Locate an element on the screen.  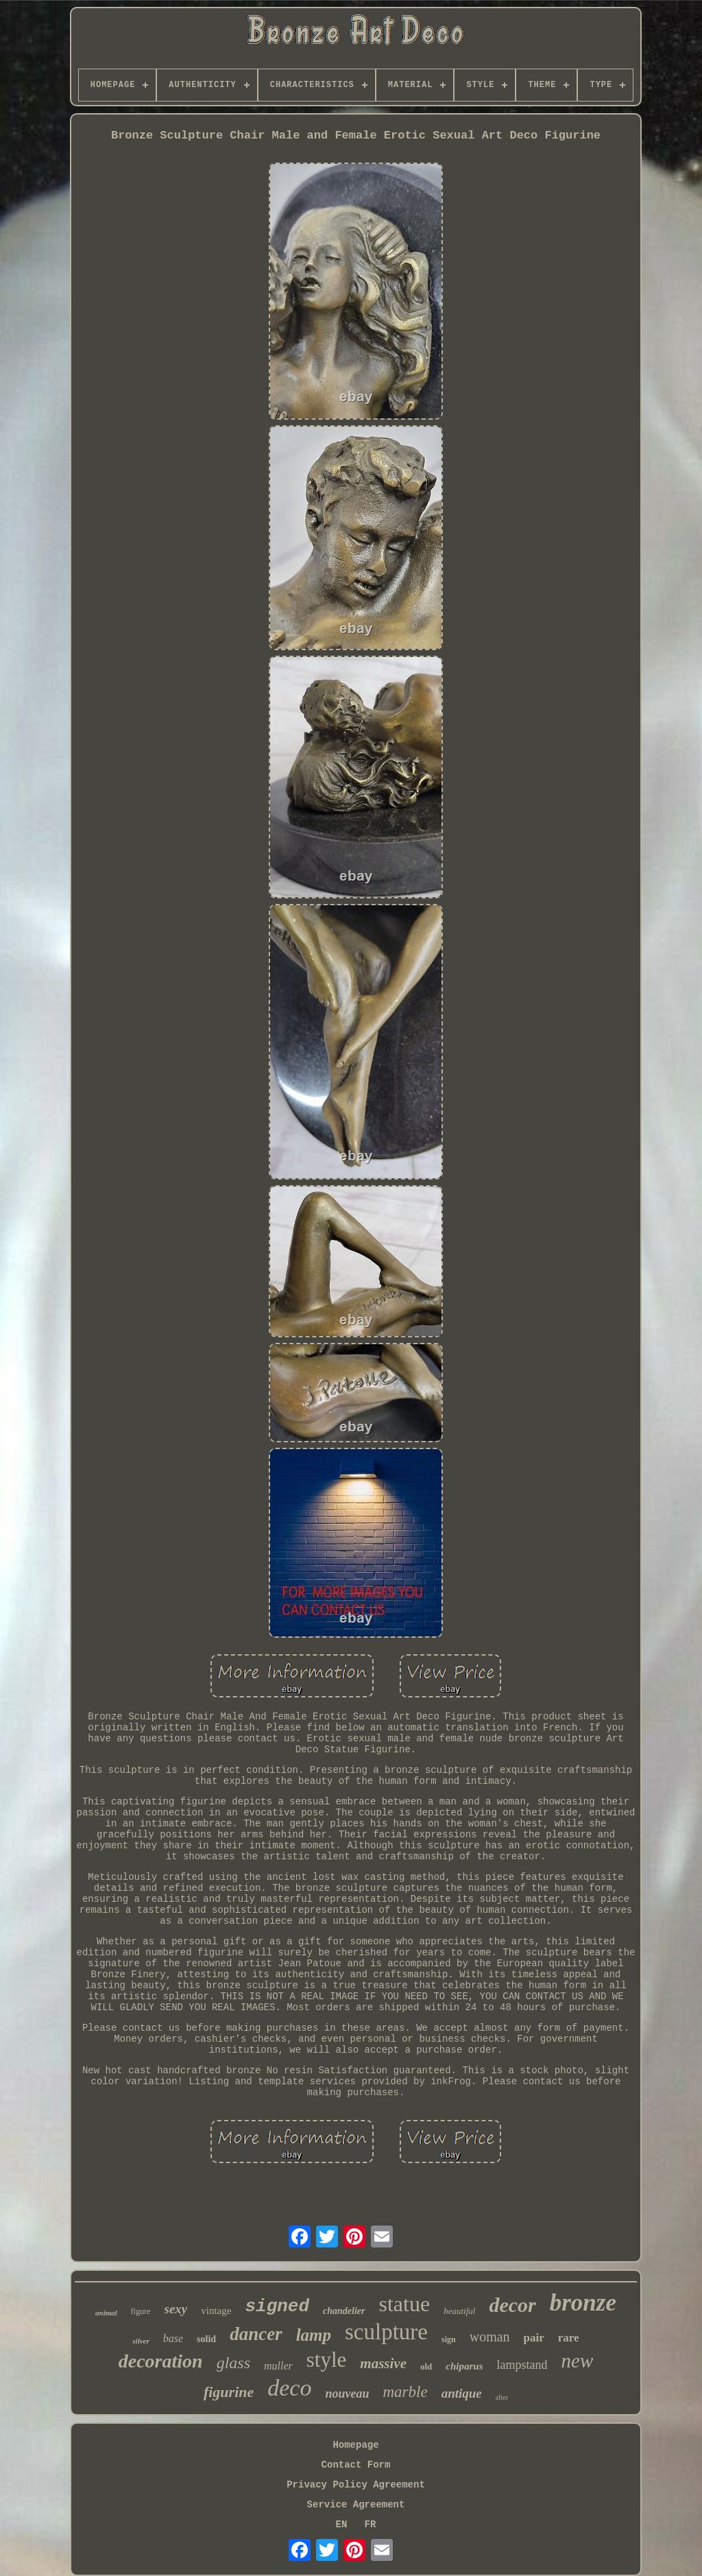
base is located at coordinates (173, 2338).